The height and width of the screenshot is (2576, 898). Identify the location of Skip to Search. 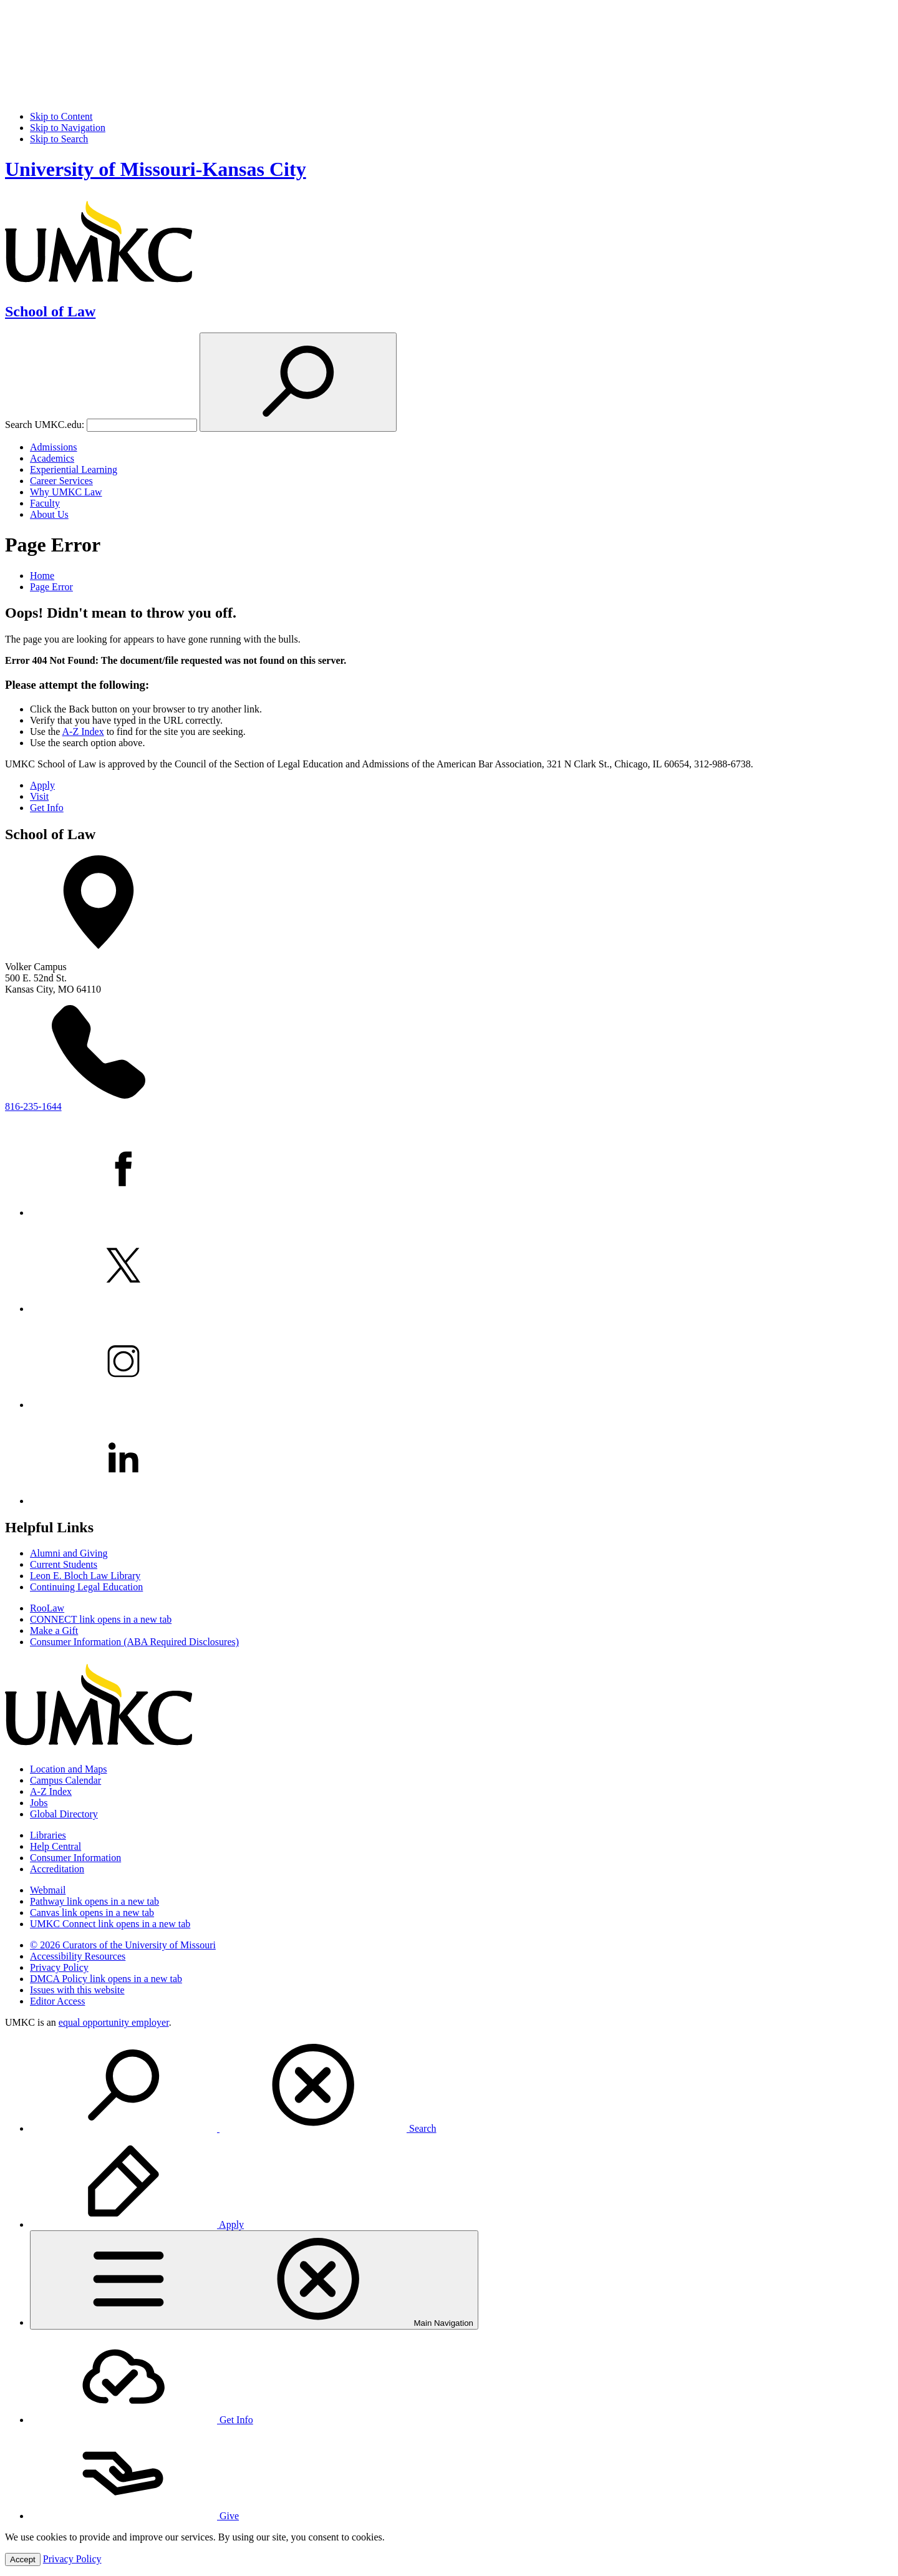
(59, 139).